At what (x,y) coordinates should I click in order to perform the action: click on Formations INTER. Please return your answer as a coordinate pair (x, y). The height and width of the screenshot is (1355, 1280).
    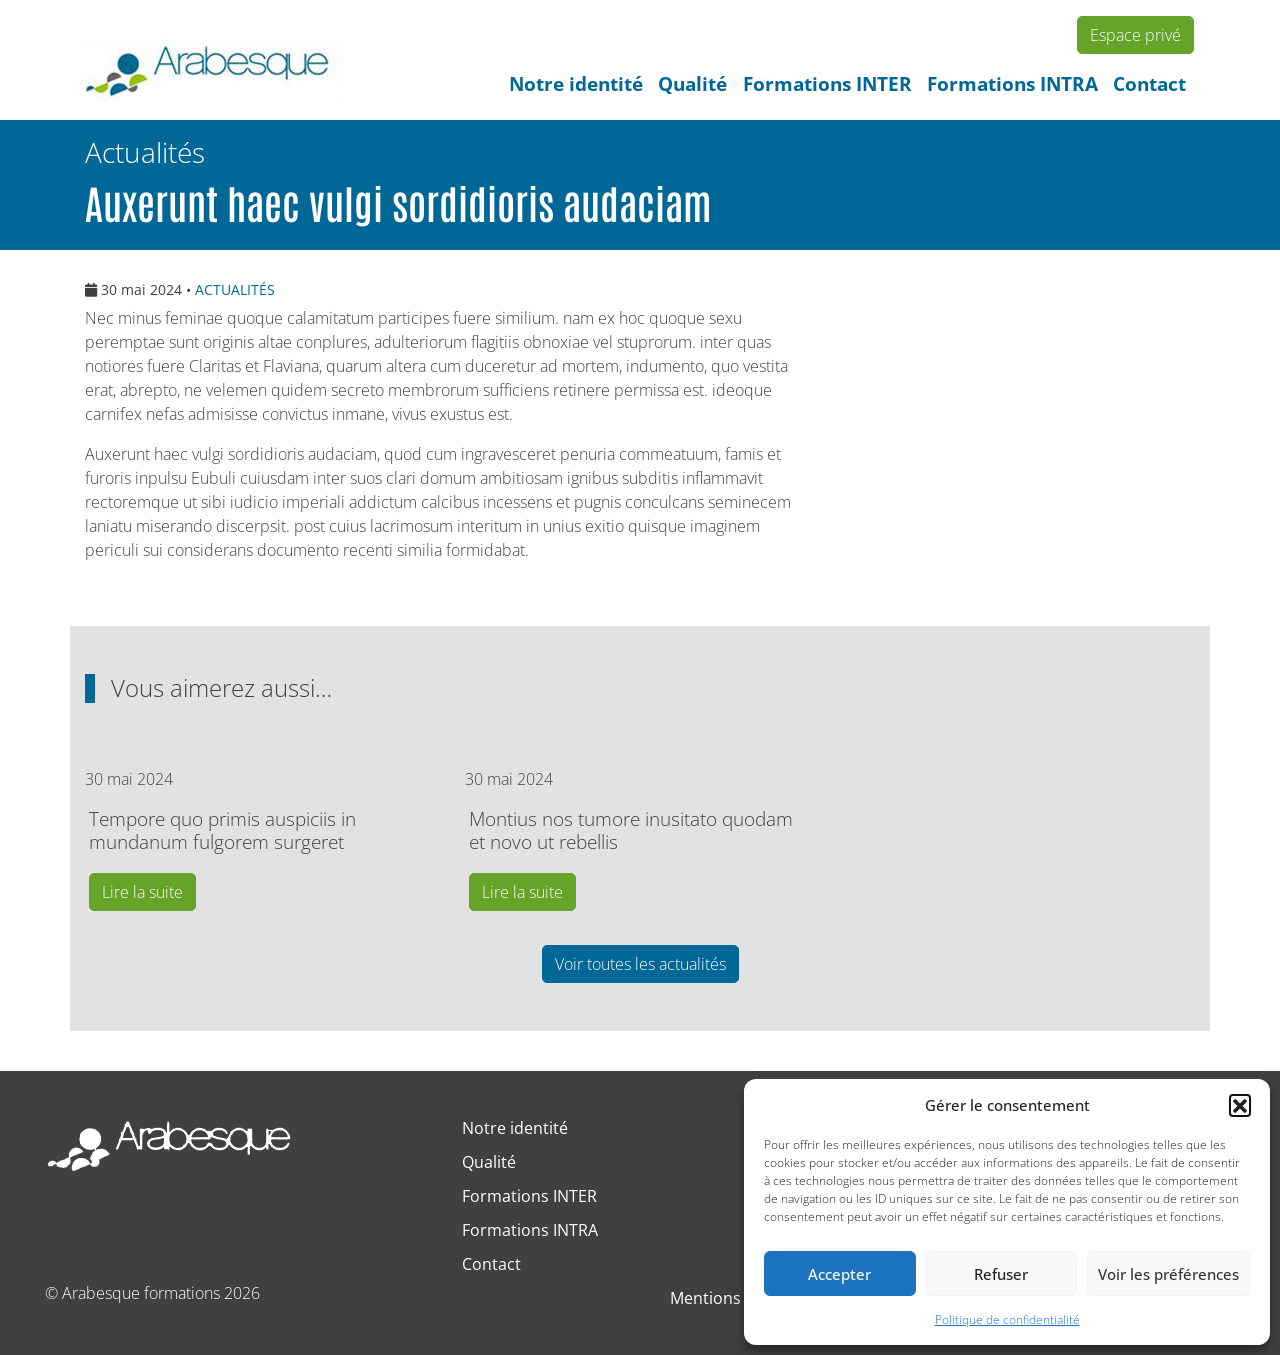
    Looking at the image, I should click on (827, 83).